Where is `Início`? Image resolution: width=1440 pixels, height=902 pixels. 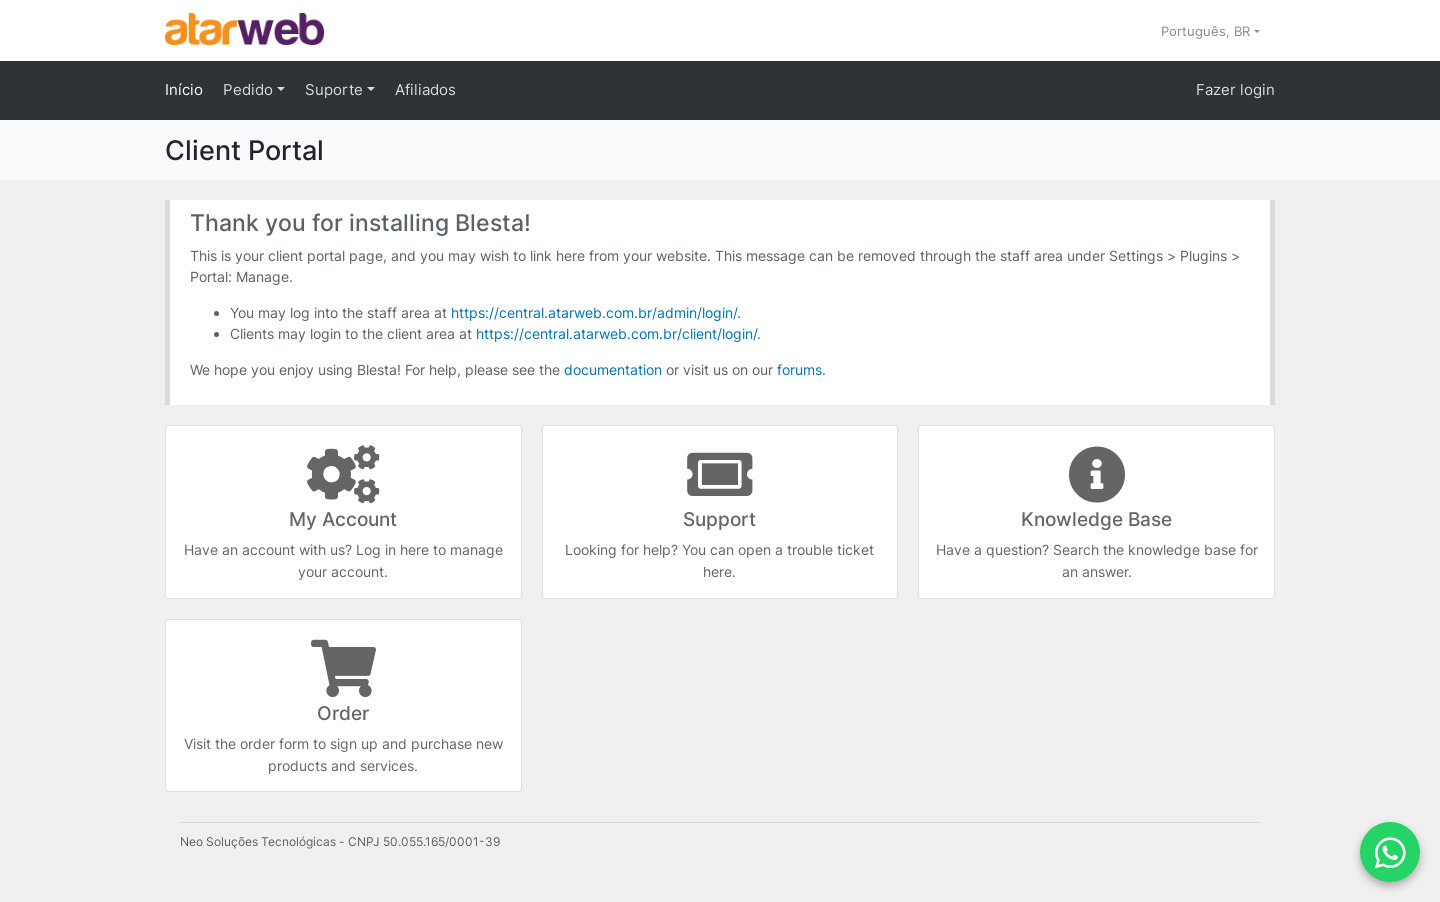 Início is located at coordinates (184, 89).